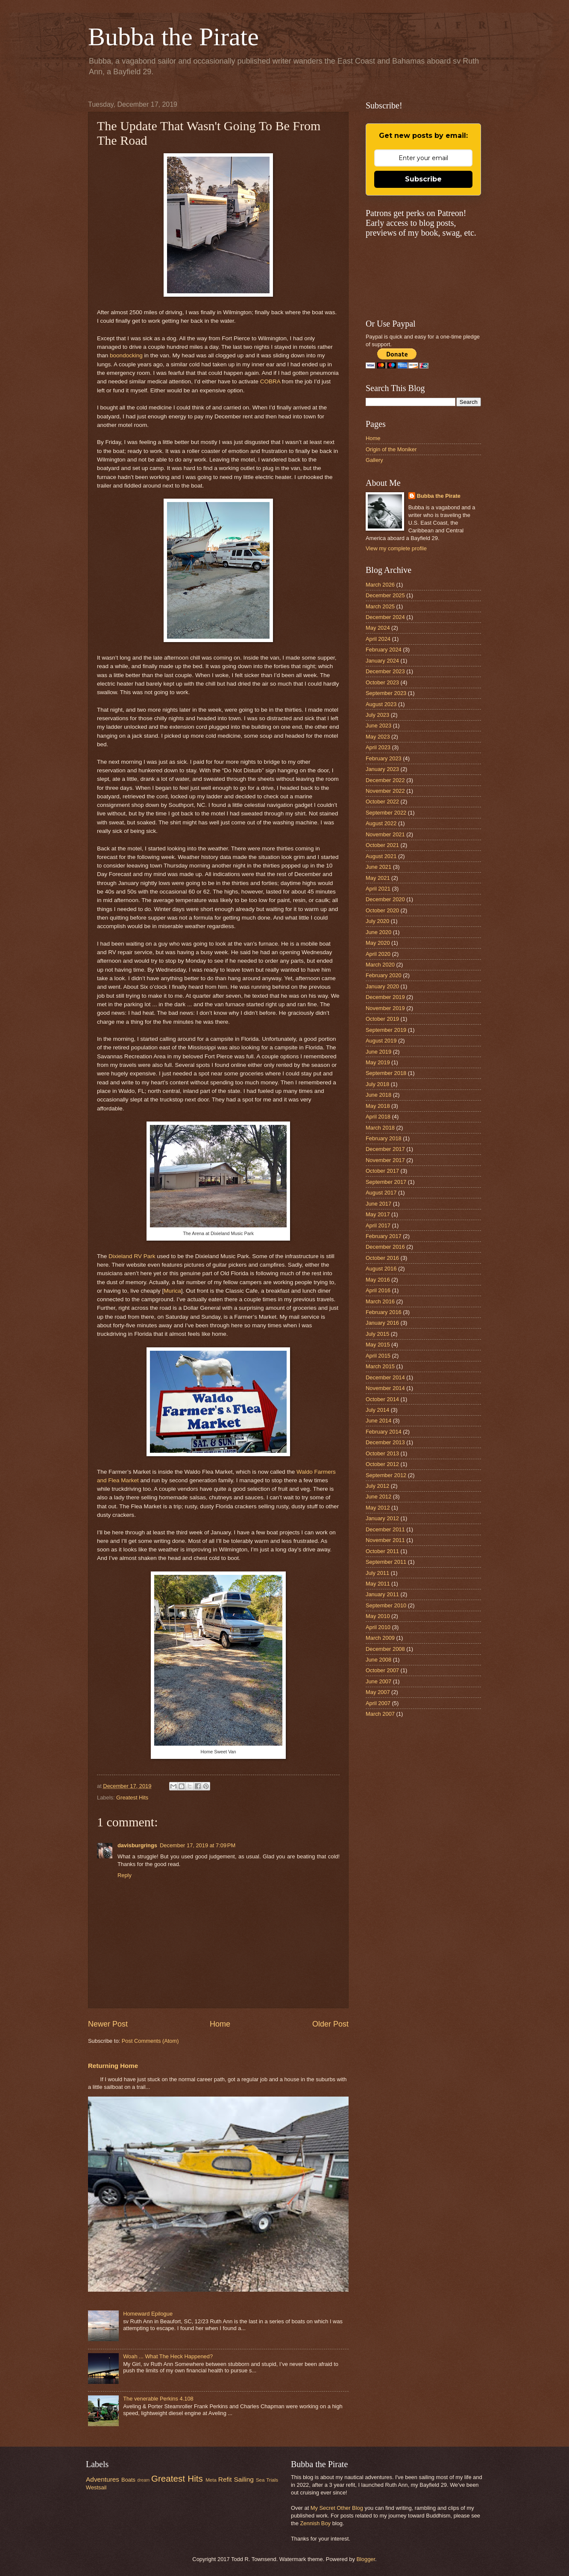 Image resolution: width=569 pixels, height=2576 pixels. Describe the element at coordinates (384, 1312) in the screenshot. I see `February 2016` at that location.